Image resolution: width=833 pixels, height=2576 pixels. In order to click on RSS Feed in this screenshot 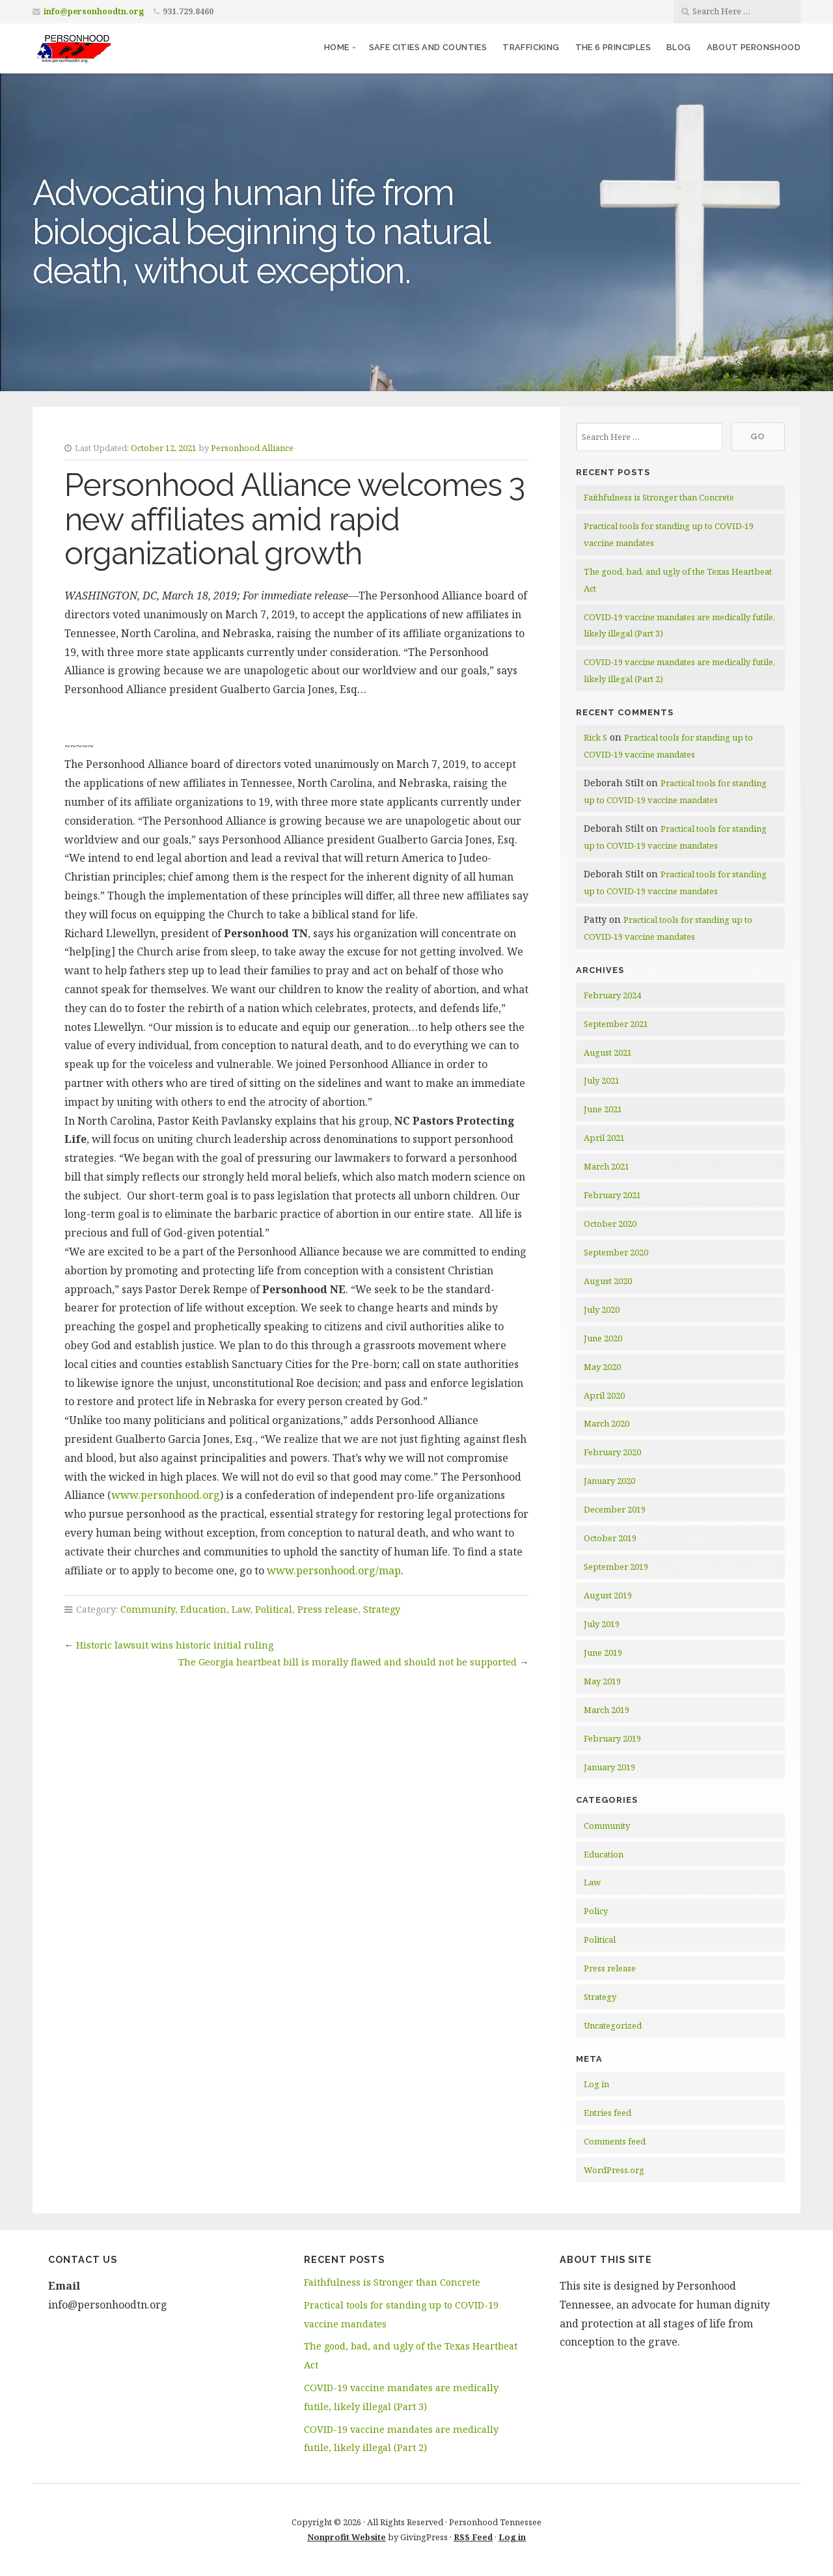, I will do `click(473, 2537)`.